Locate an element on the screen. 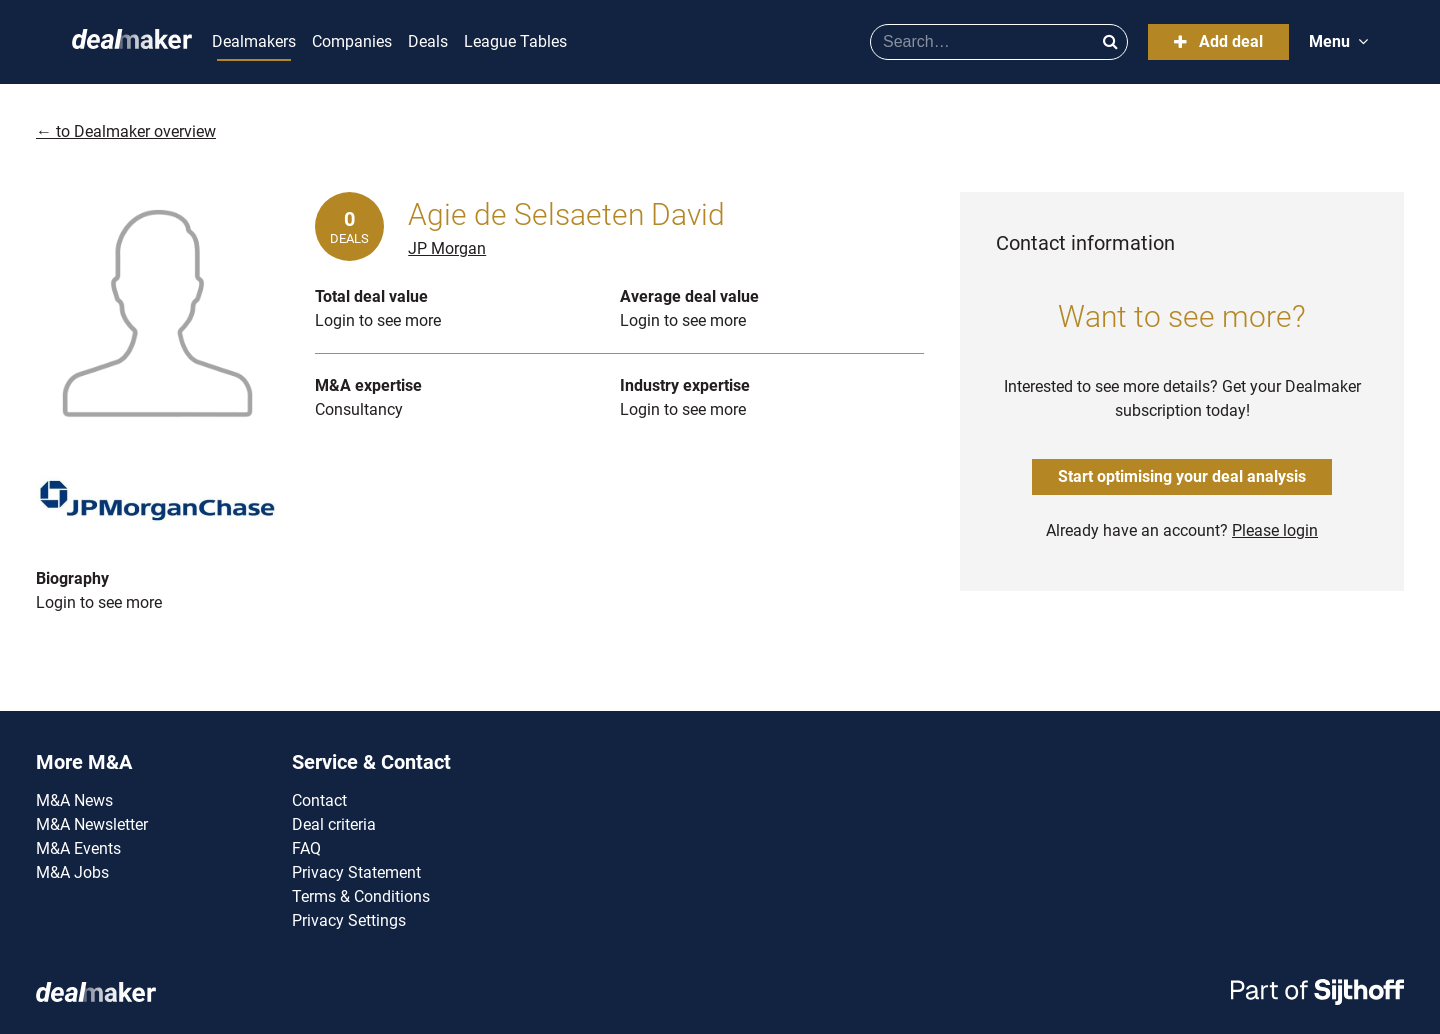 The height and width of the screenshot is (1034, 1440). Dealmakers is located at coordinates (254, 41).